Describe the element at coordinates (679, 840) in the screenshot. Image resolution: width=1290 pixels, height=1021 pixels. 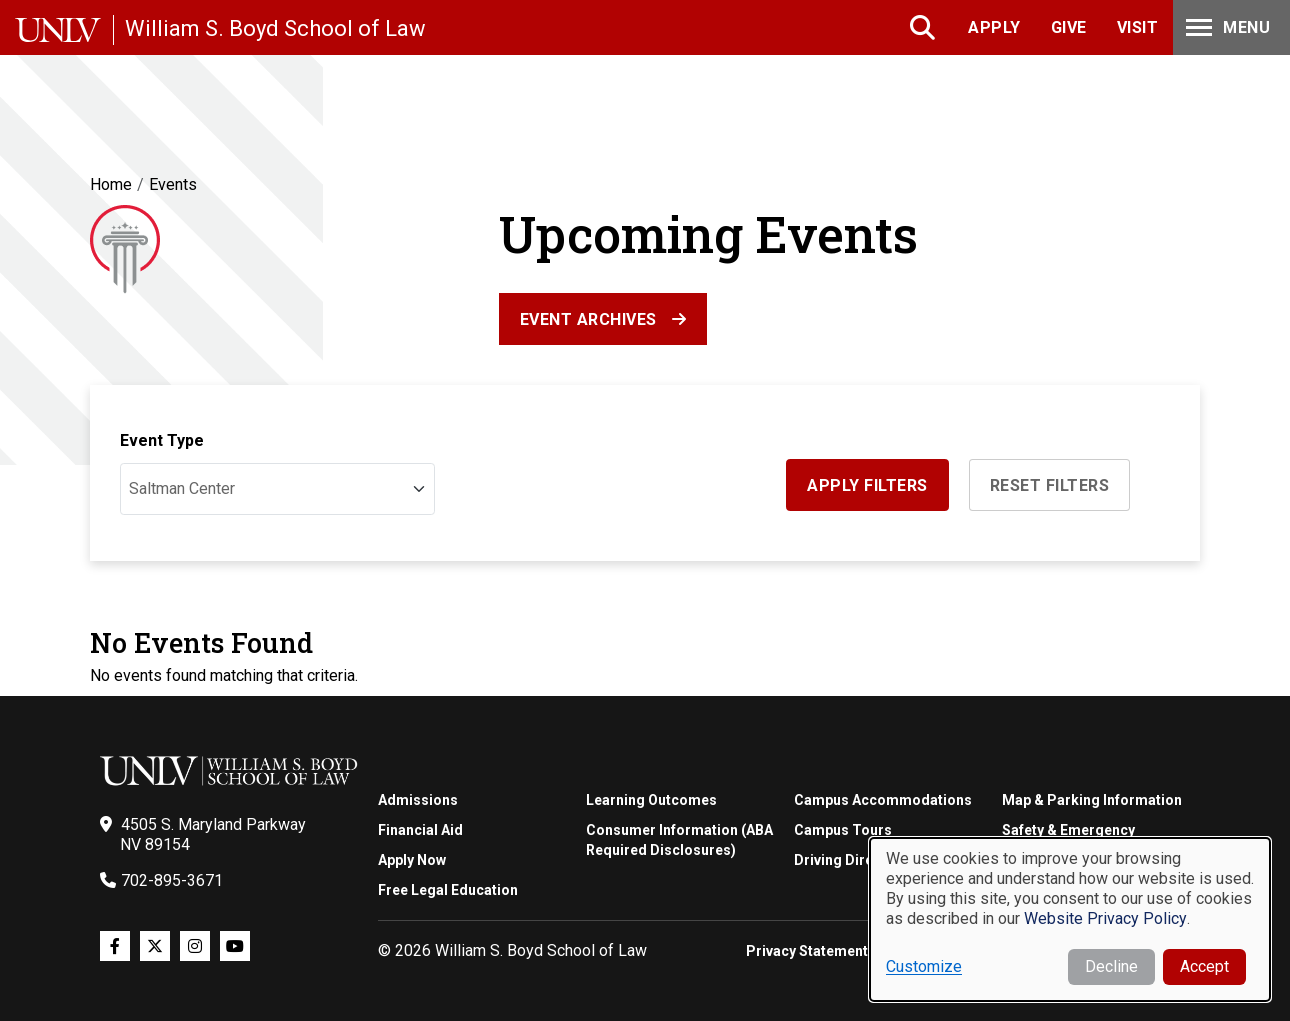
I see `Consumer Information (ABA Required Disclosures)` at that location.